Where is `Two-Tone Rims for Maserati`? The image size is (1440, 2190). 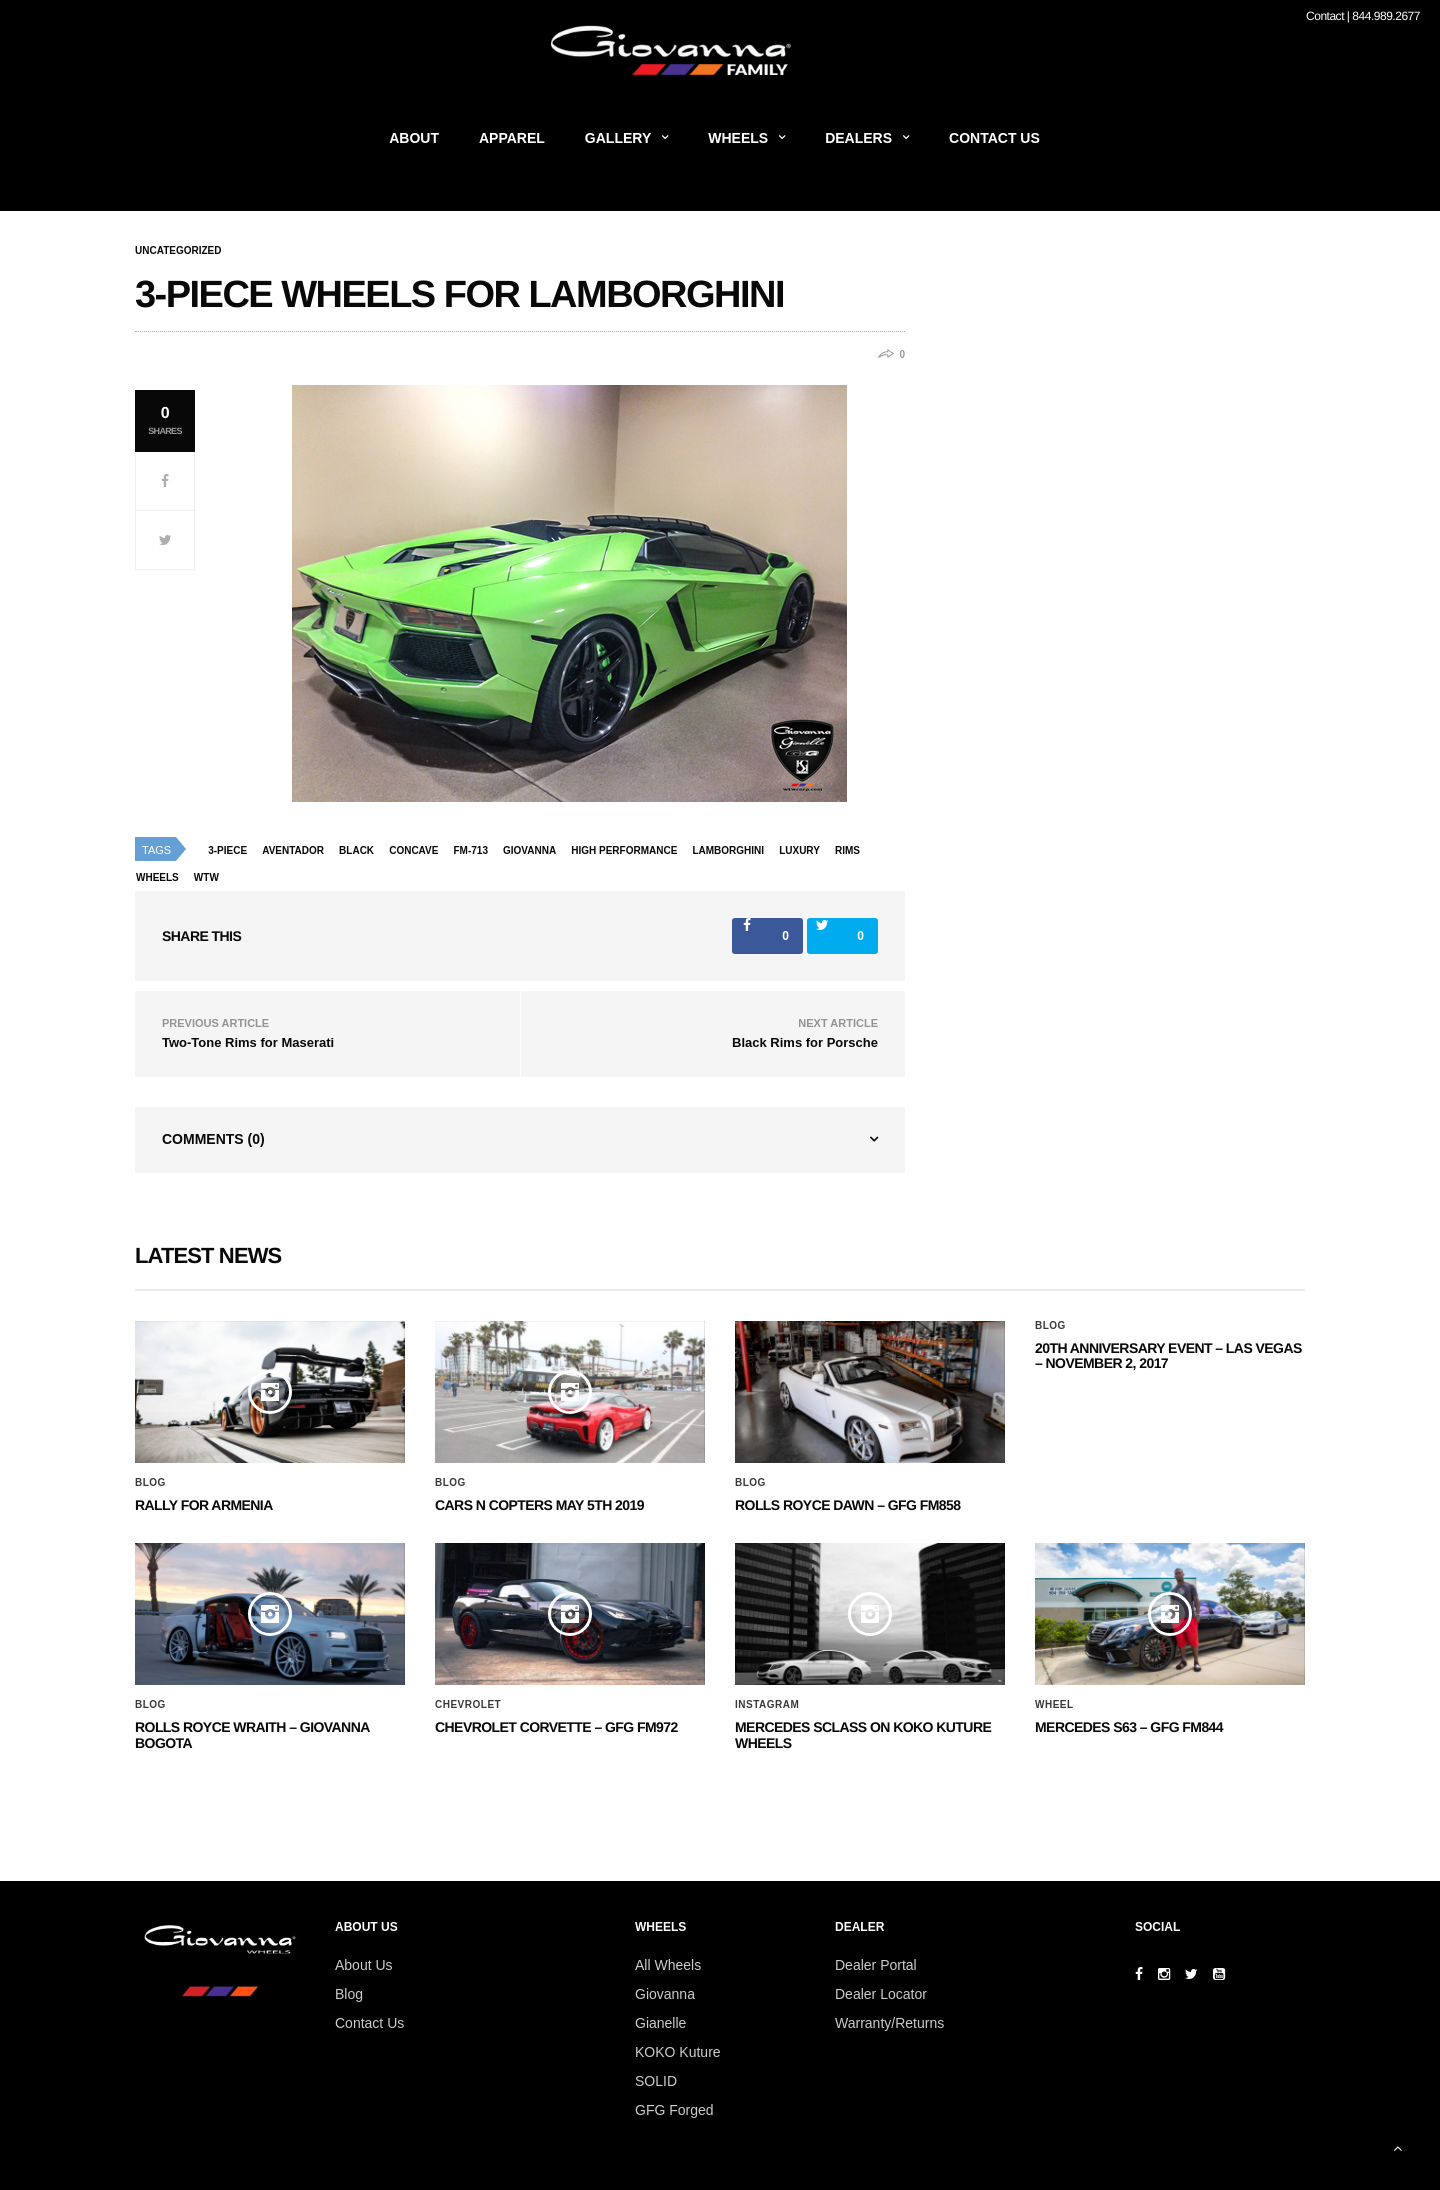
Two-Tone Rims for Maserati is located at coordinates (248, 1042).